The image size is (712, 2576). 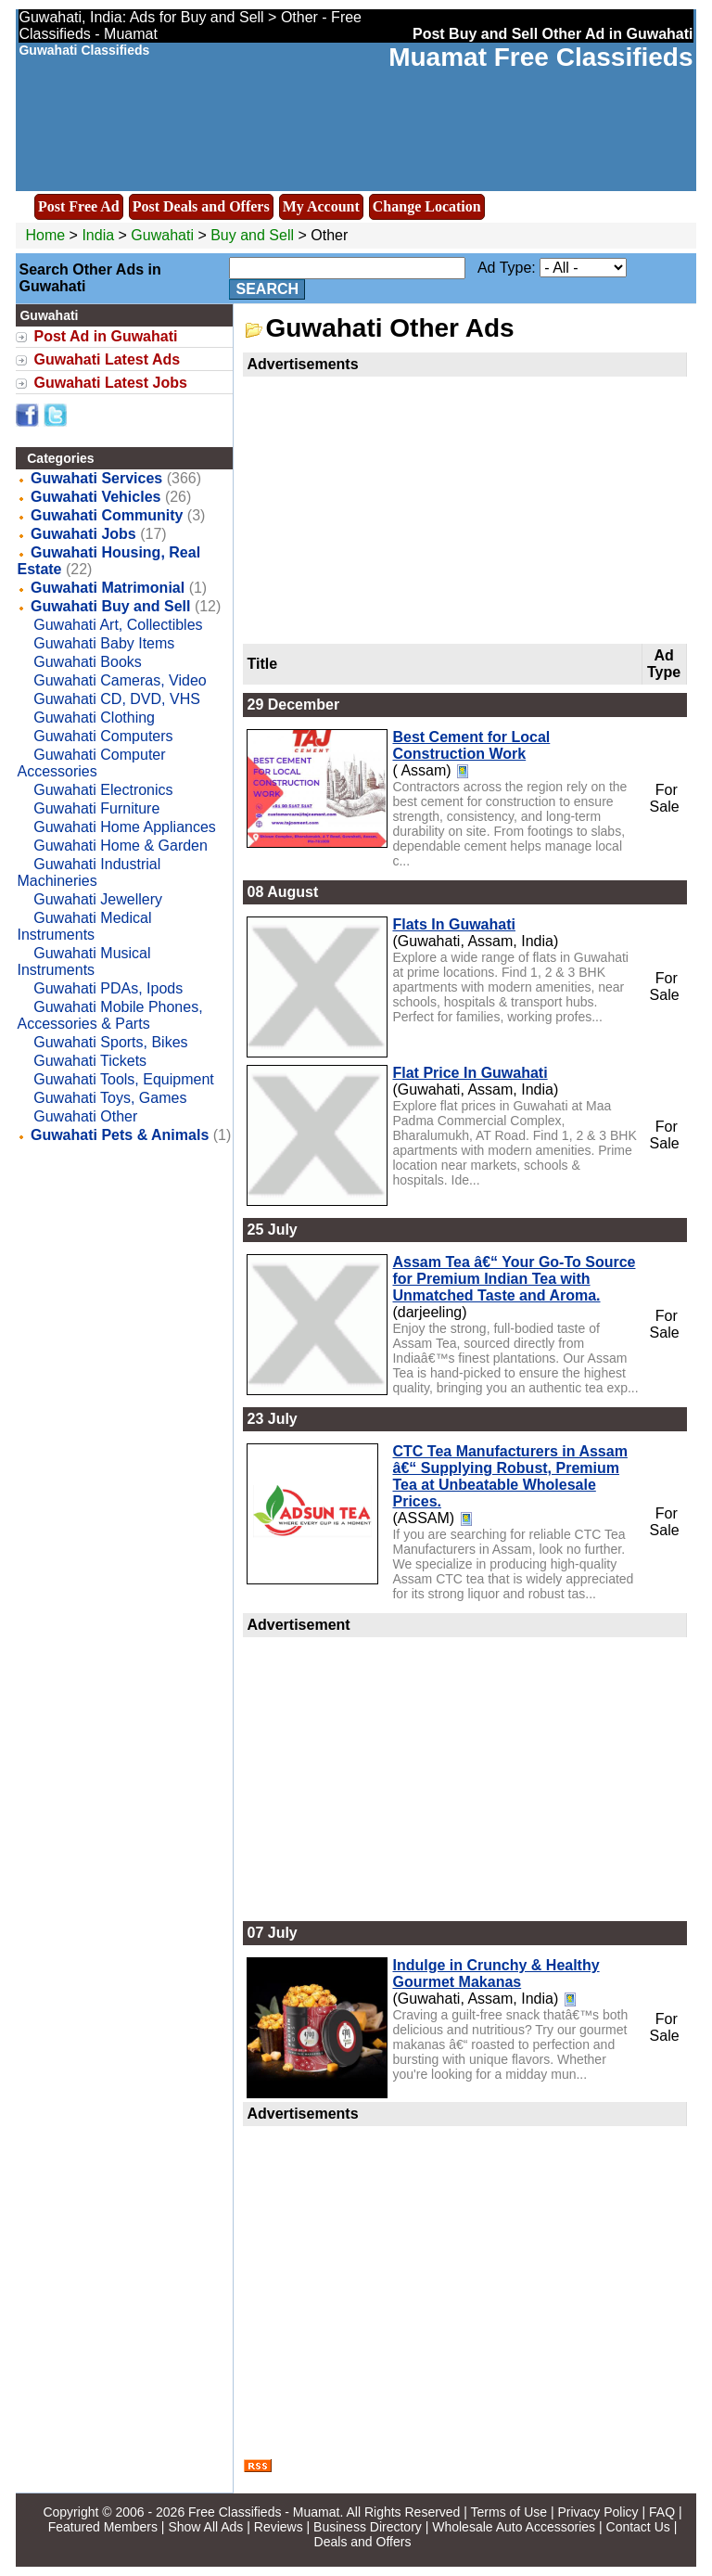 I want to click on Guwahati Latest Ads, so click(x=106, y=359).